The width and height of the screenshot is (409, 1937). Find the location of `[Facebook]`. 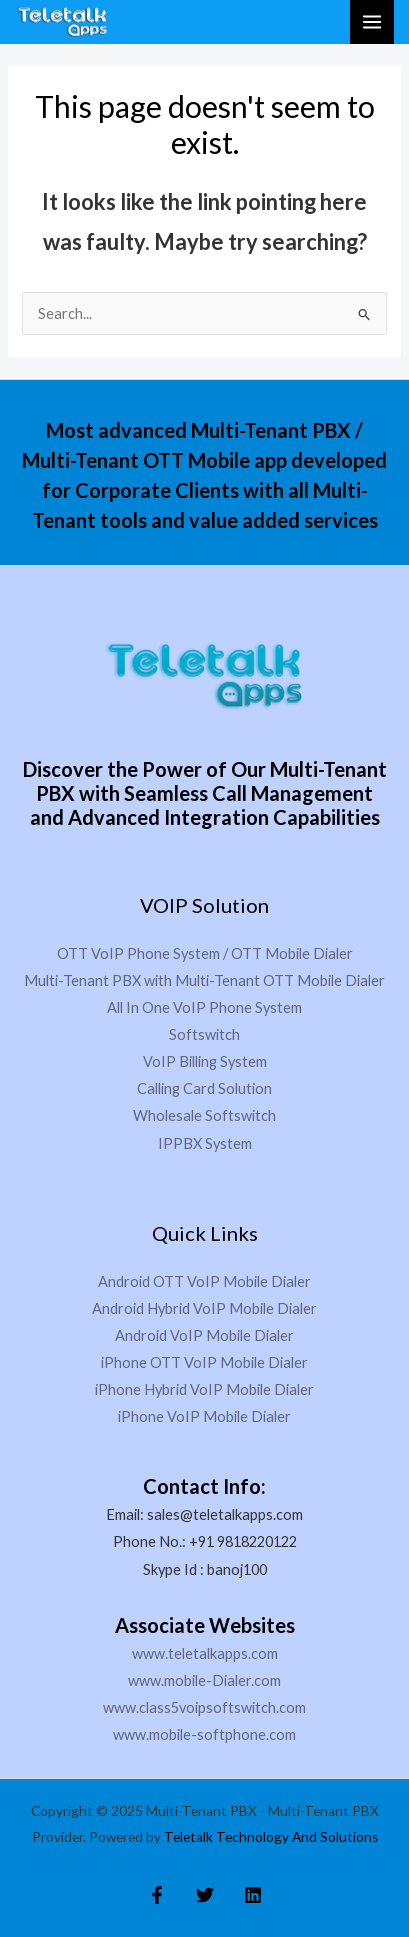

[Facebook] is located at coordinates (157, 1895).